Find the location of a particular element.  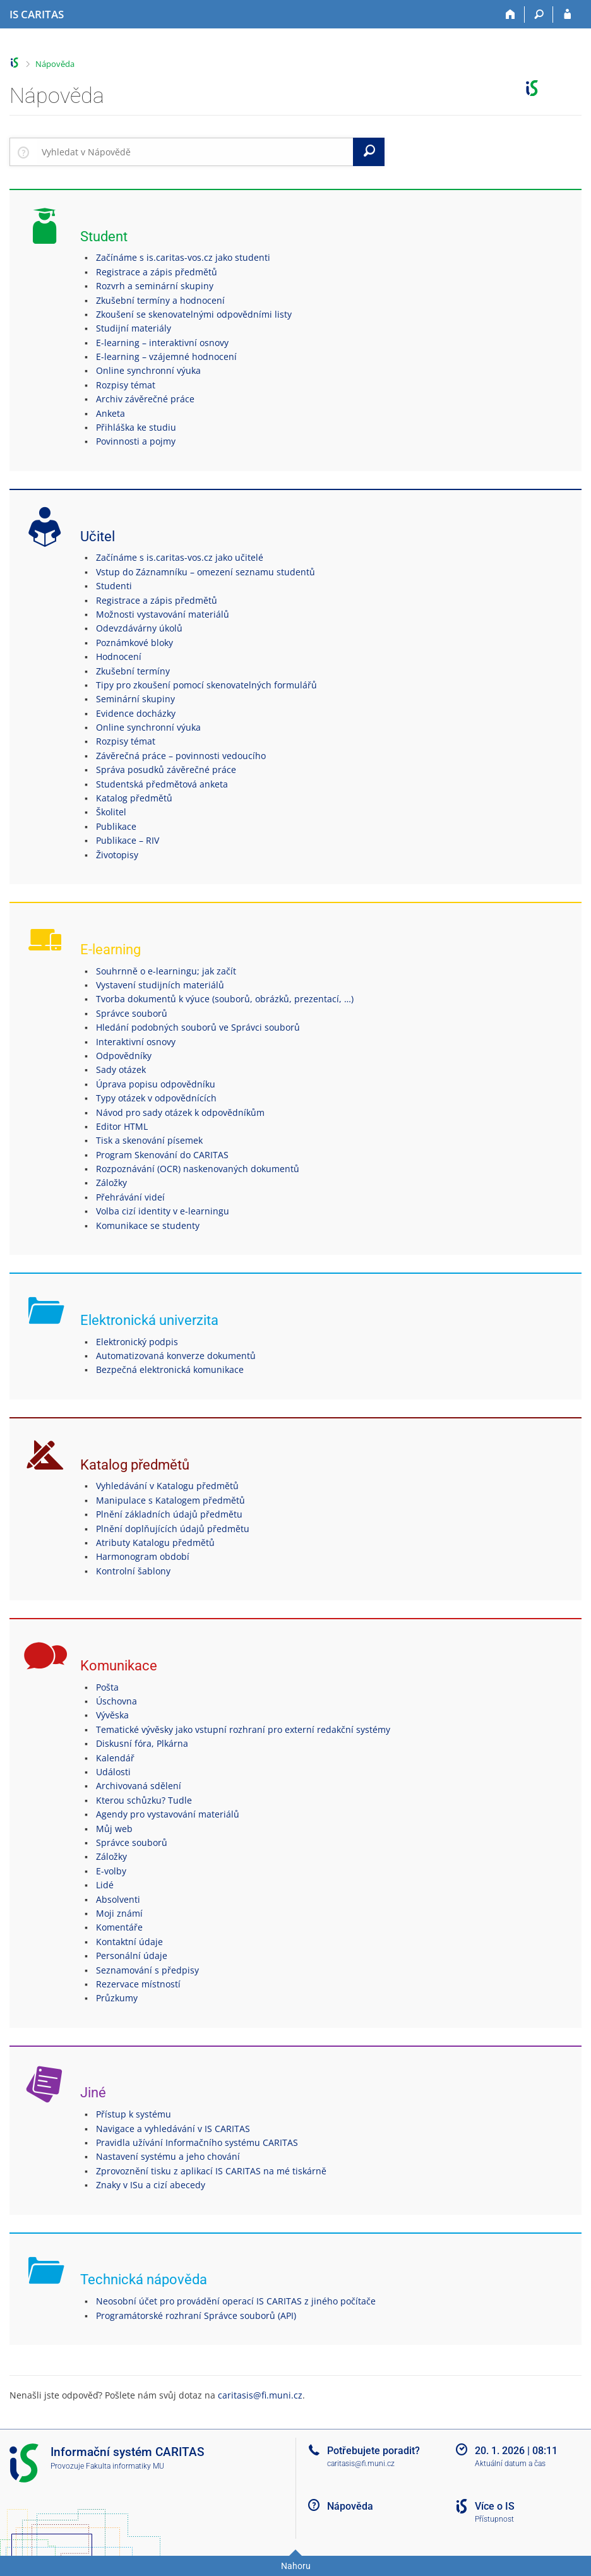

Vystavení studijních materiálů is located at coordinates (160, 985).